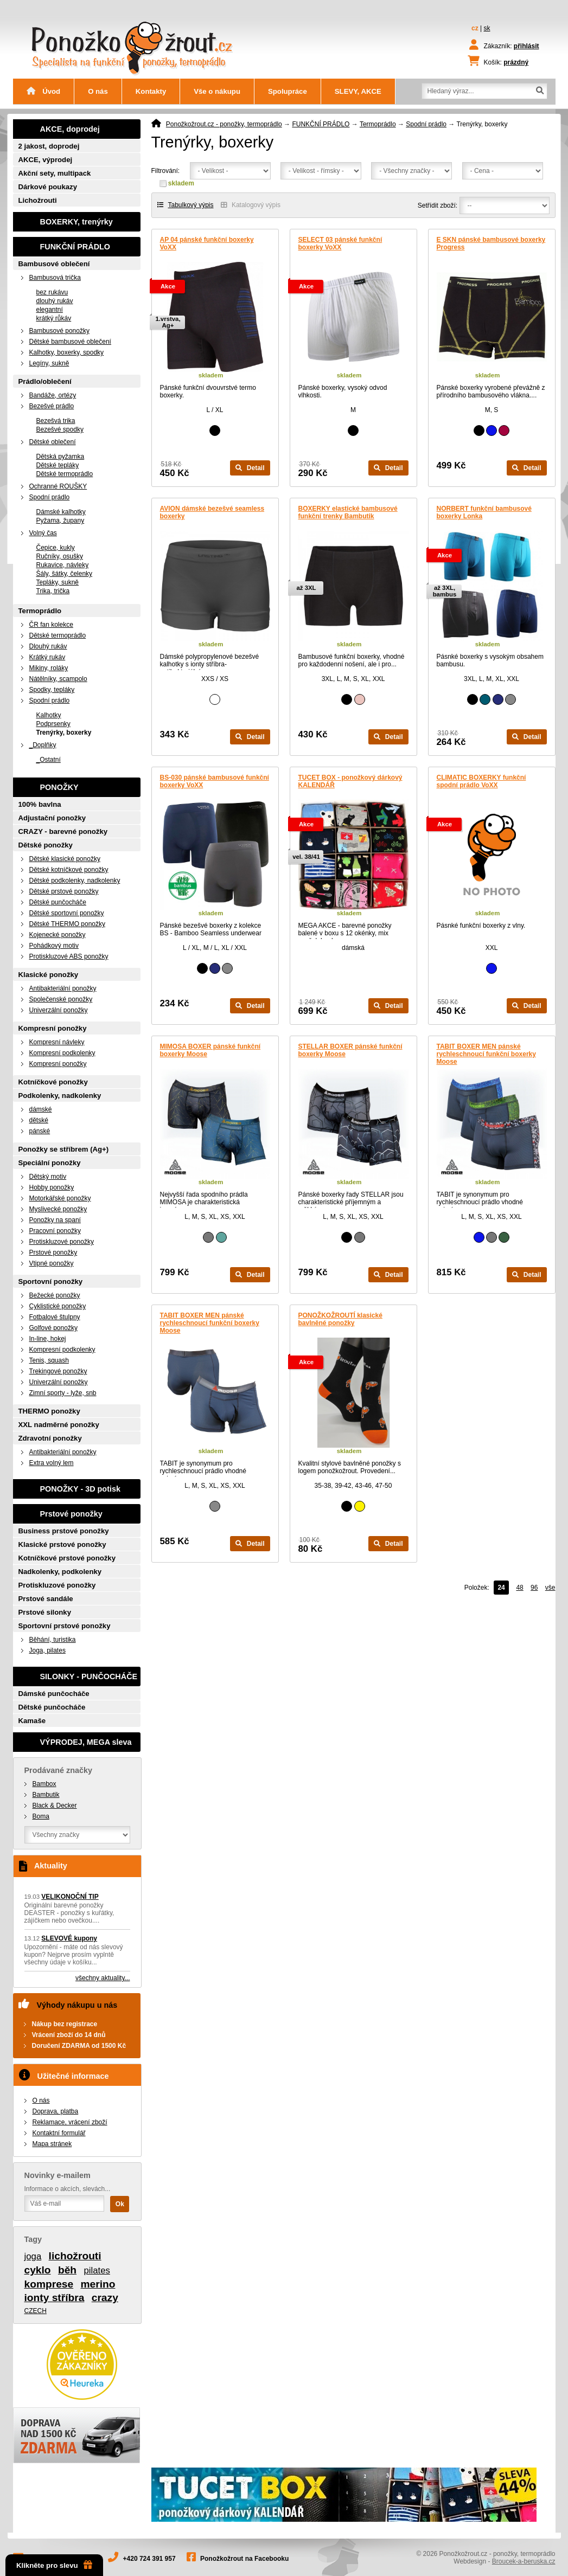 The width and height of the screenshot is (568, 2576). Describe the element at coordinates (45, 1599) in the screenshot. I see `Prstové sandále` at that location.